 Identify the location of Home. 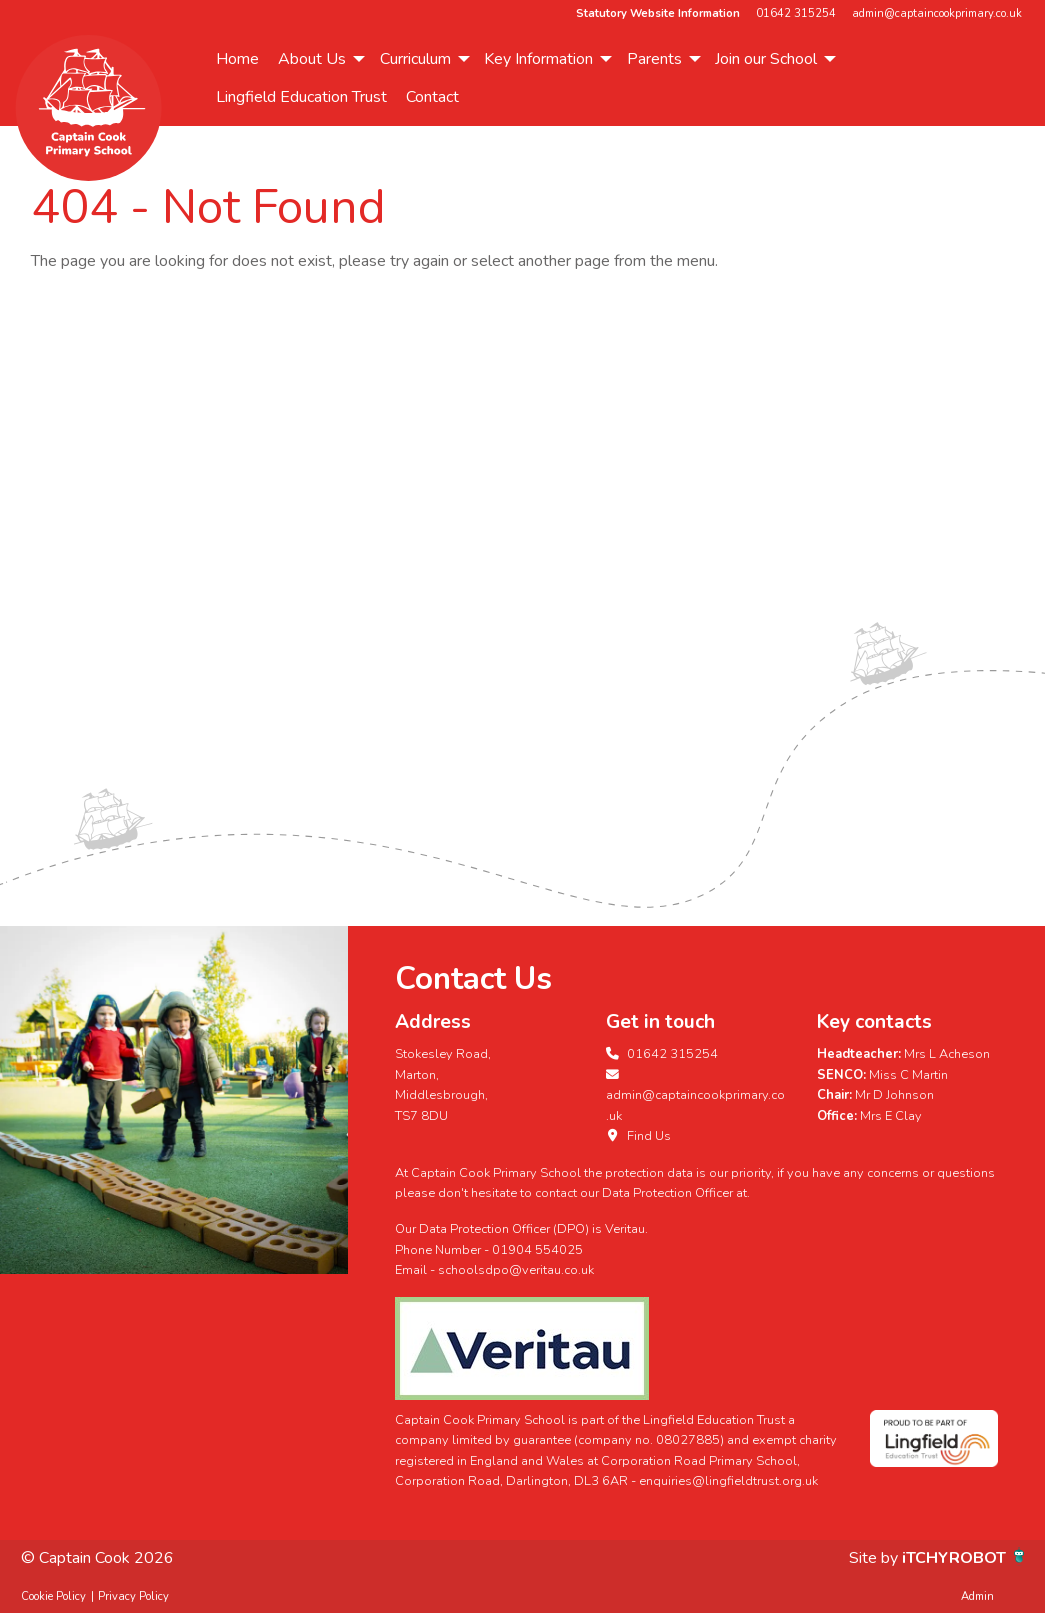
(237, 59).